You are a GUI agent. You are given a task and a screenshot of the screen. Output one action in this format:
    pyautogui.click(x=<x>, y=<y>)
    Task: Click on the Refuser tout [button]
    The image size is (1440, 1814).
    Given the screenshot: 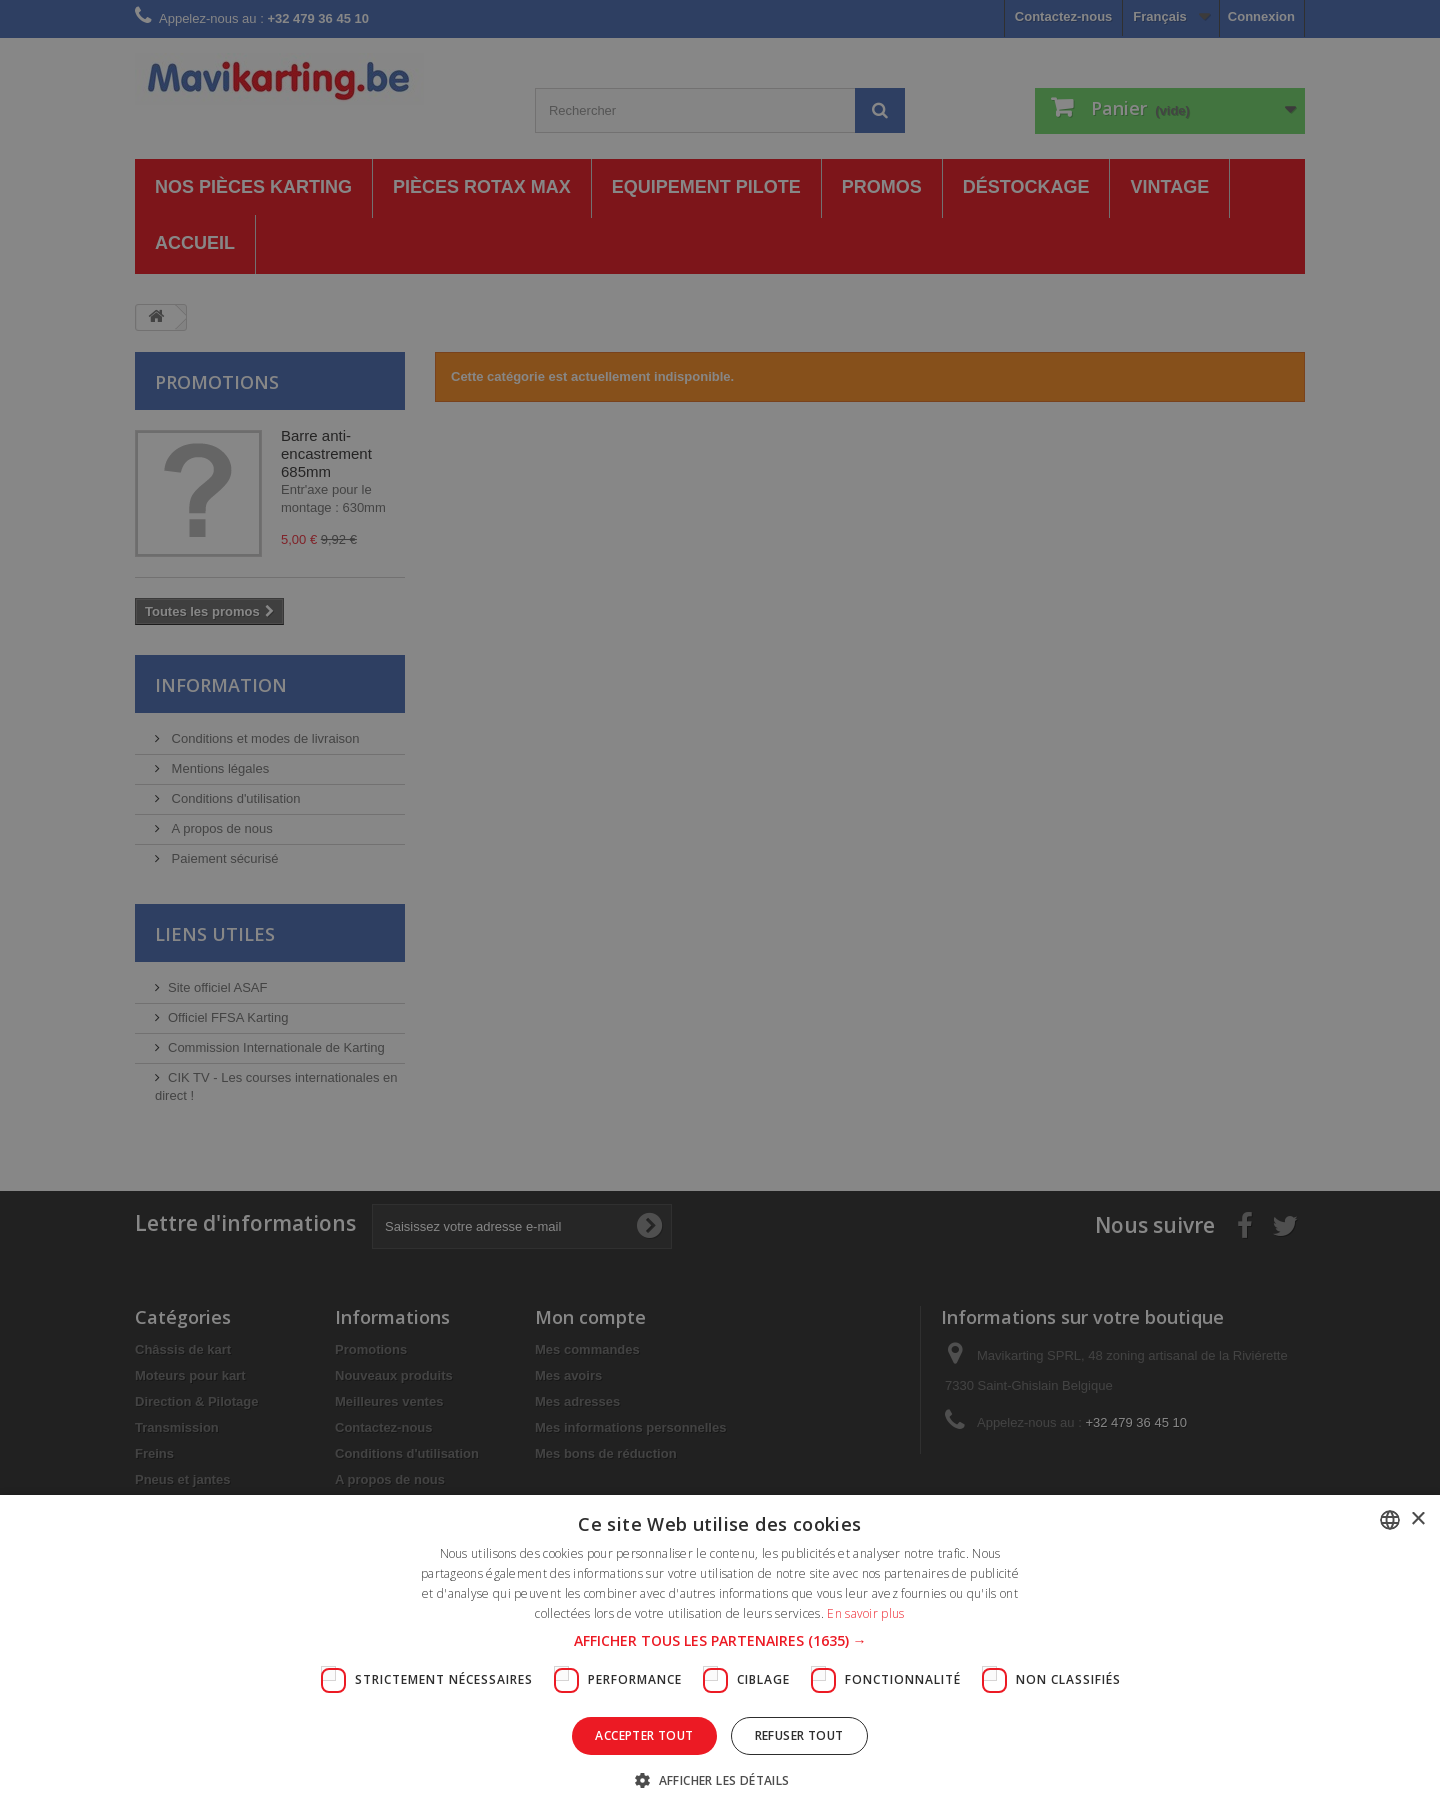 What is the action you would take?
    pyautogui.click(x=799, y=1735)
    